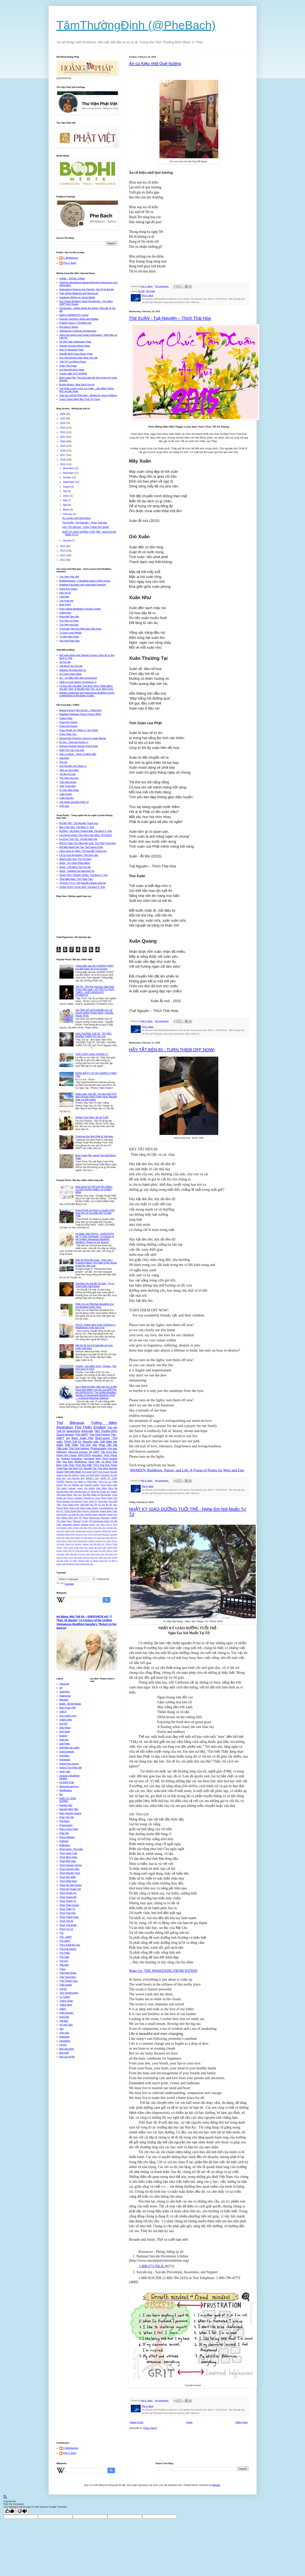 The width and height of the screenshot is (305, 2576). I want to click on Vietnamese Study, so click(101, 1521).